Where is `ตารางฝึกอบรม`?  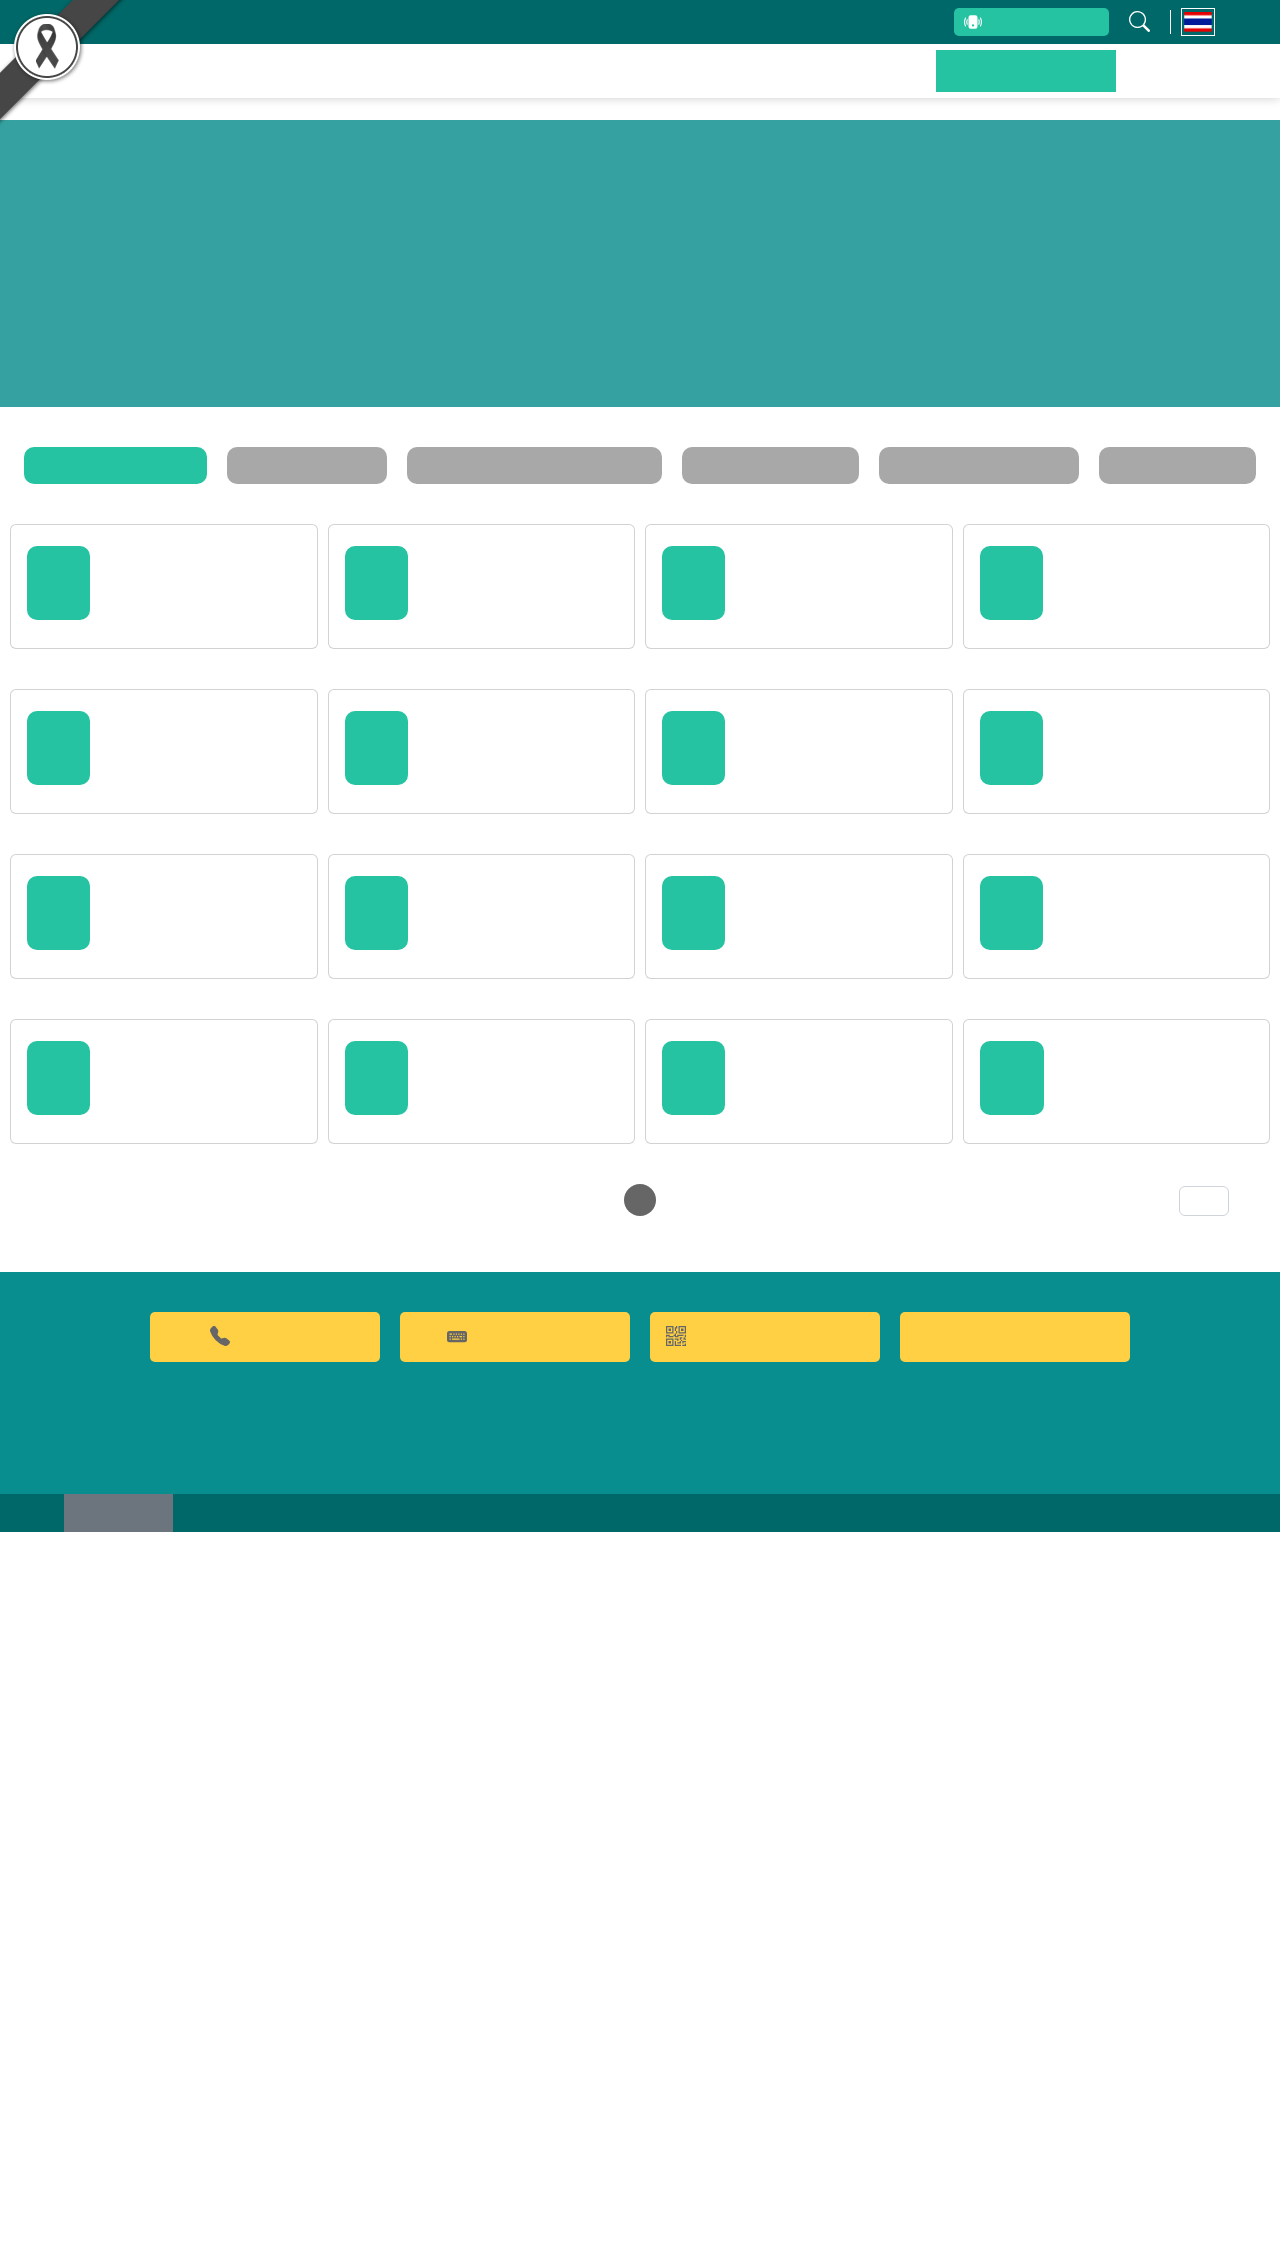 ตารางฝึกอบรม is located at coordinates (1133, 465).